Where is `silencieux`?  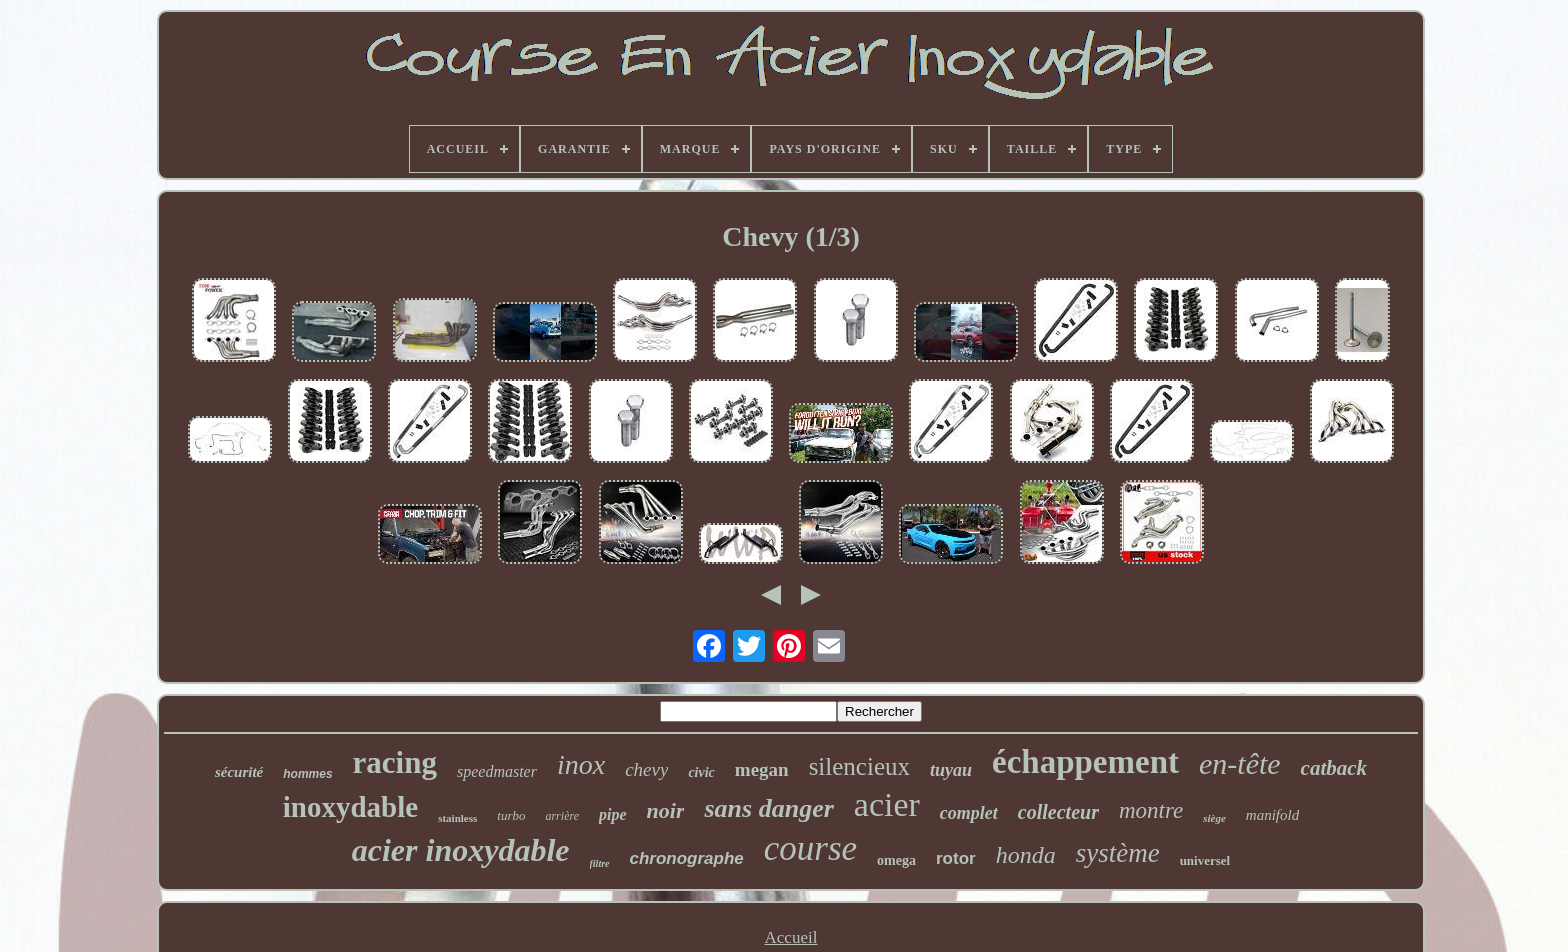 silencieux is located at coordinates (859, 766).